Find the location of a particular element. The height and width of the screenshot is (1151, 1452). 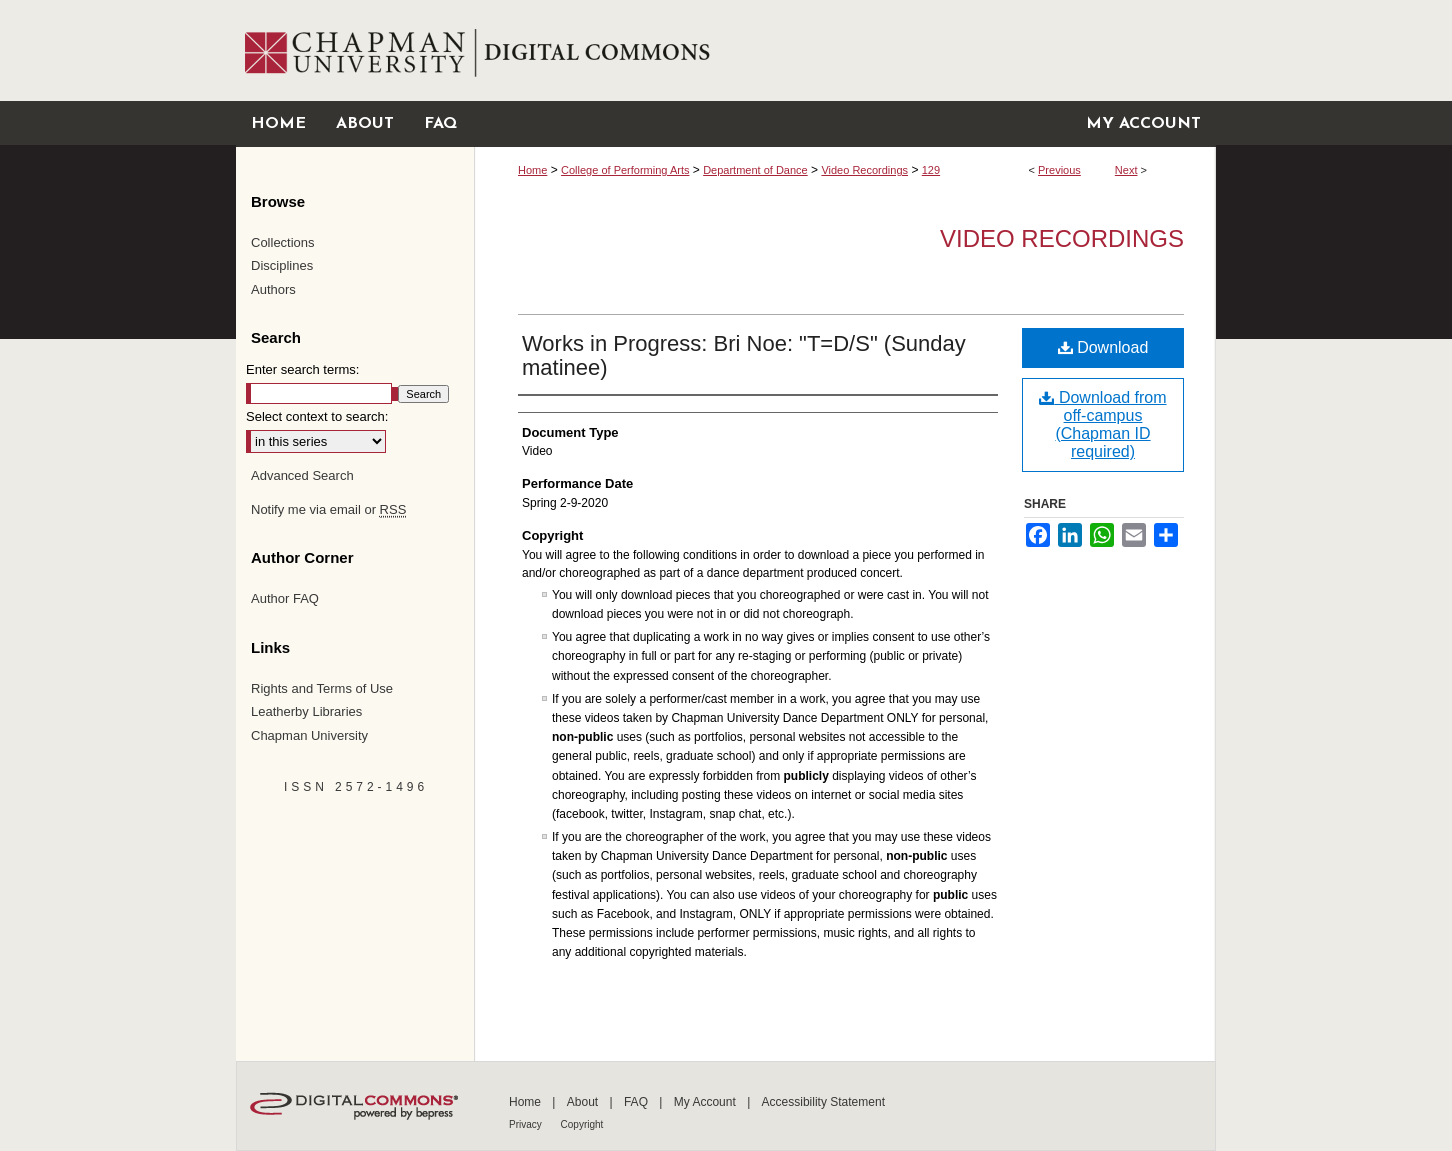

Accessibility Statement is located at coordinates (823, 1102).